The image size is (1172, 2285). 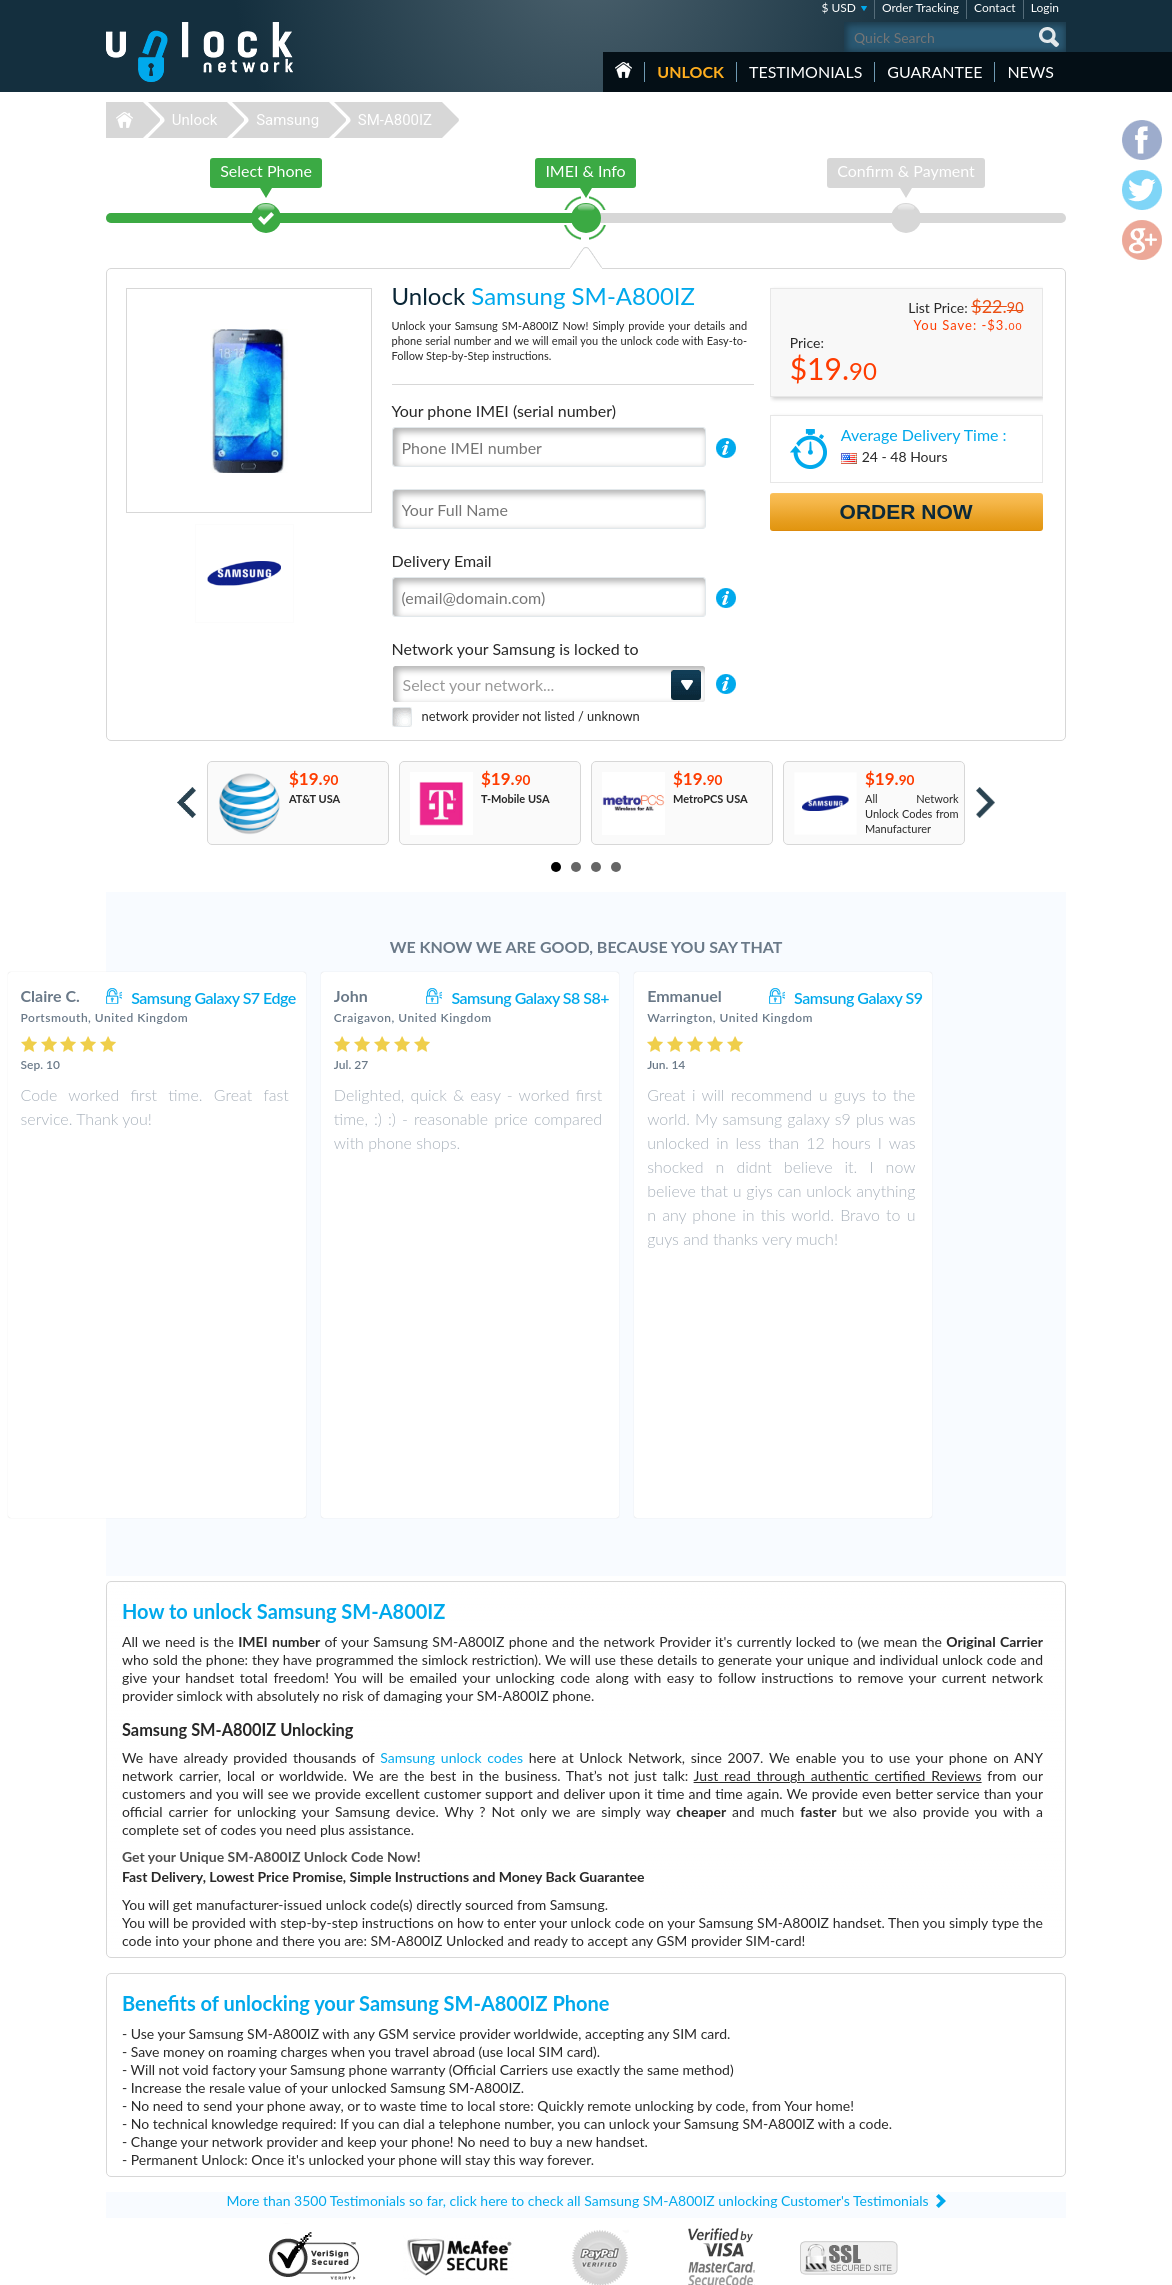 What do you see at coordinates (838, 7) in the screenshot?
I see `$ USD` at bounding box center [838, 7].